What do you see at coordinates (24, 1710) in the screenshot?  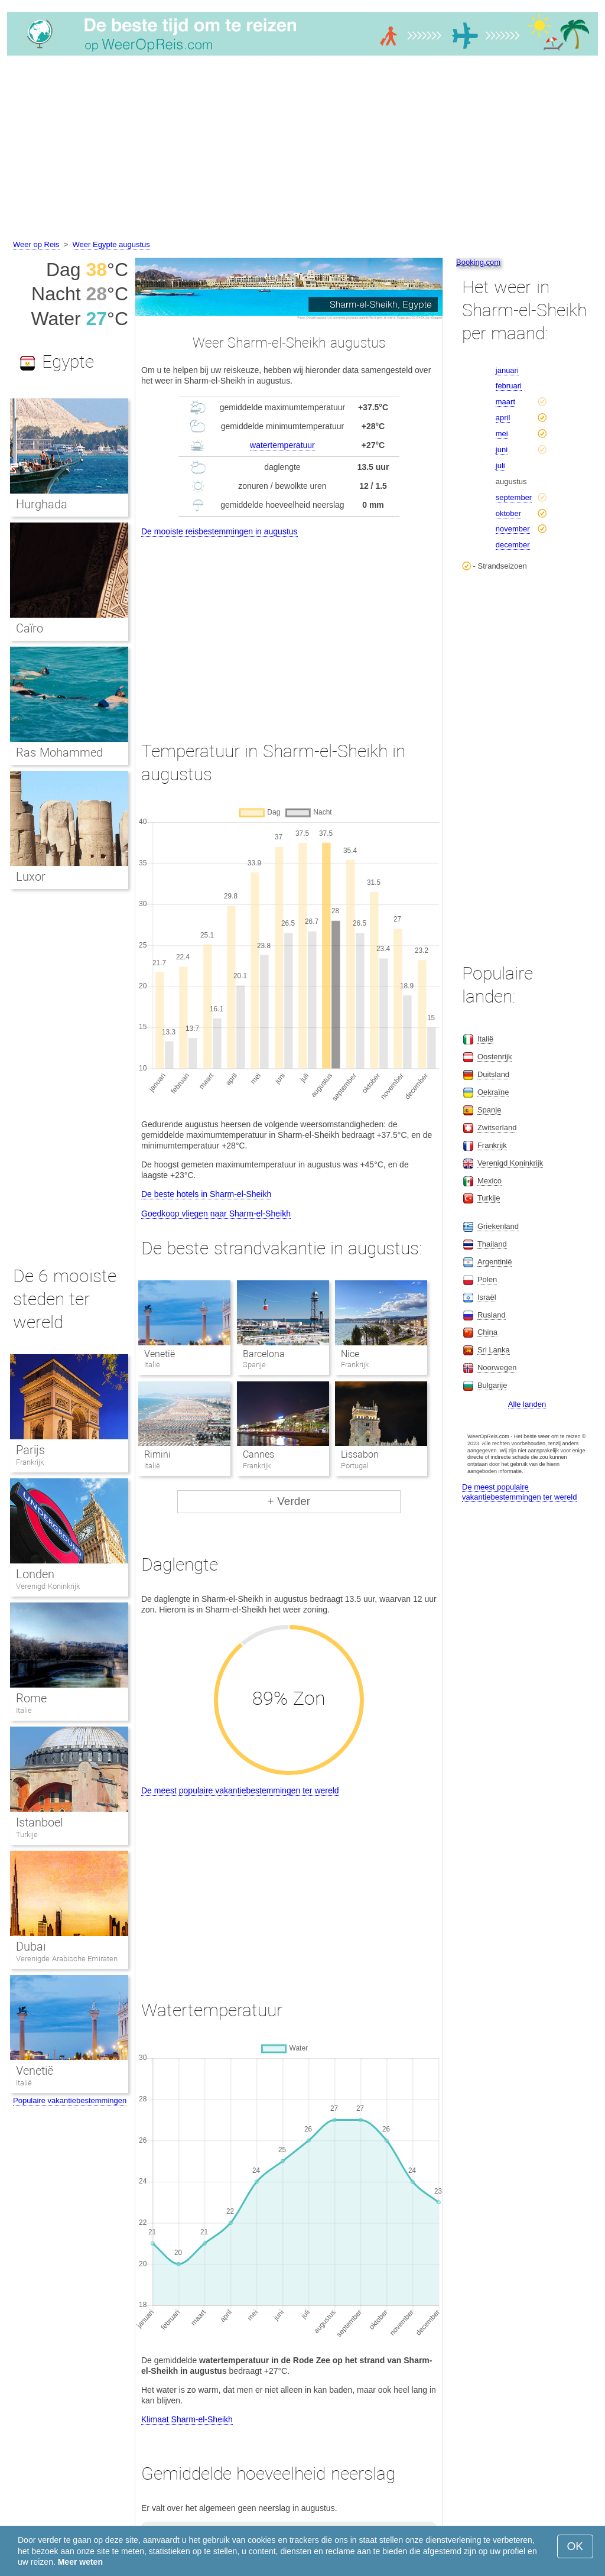 I see `Italië` at bounding box center [24, 1710].